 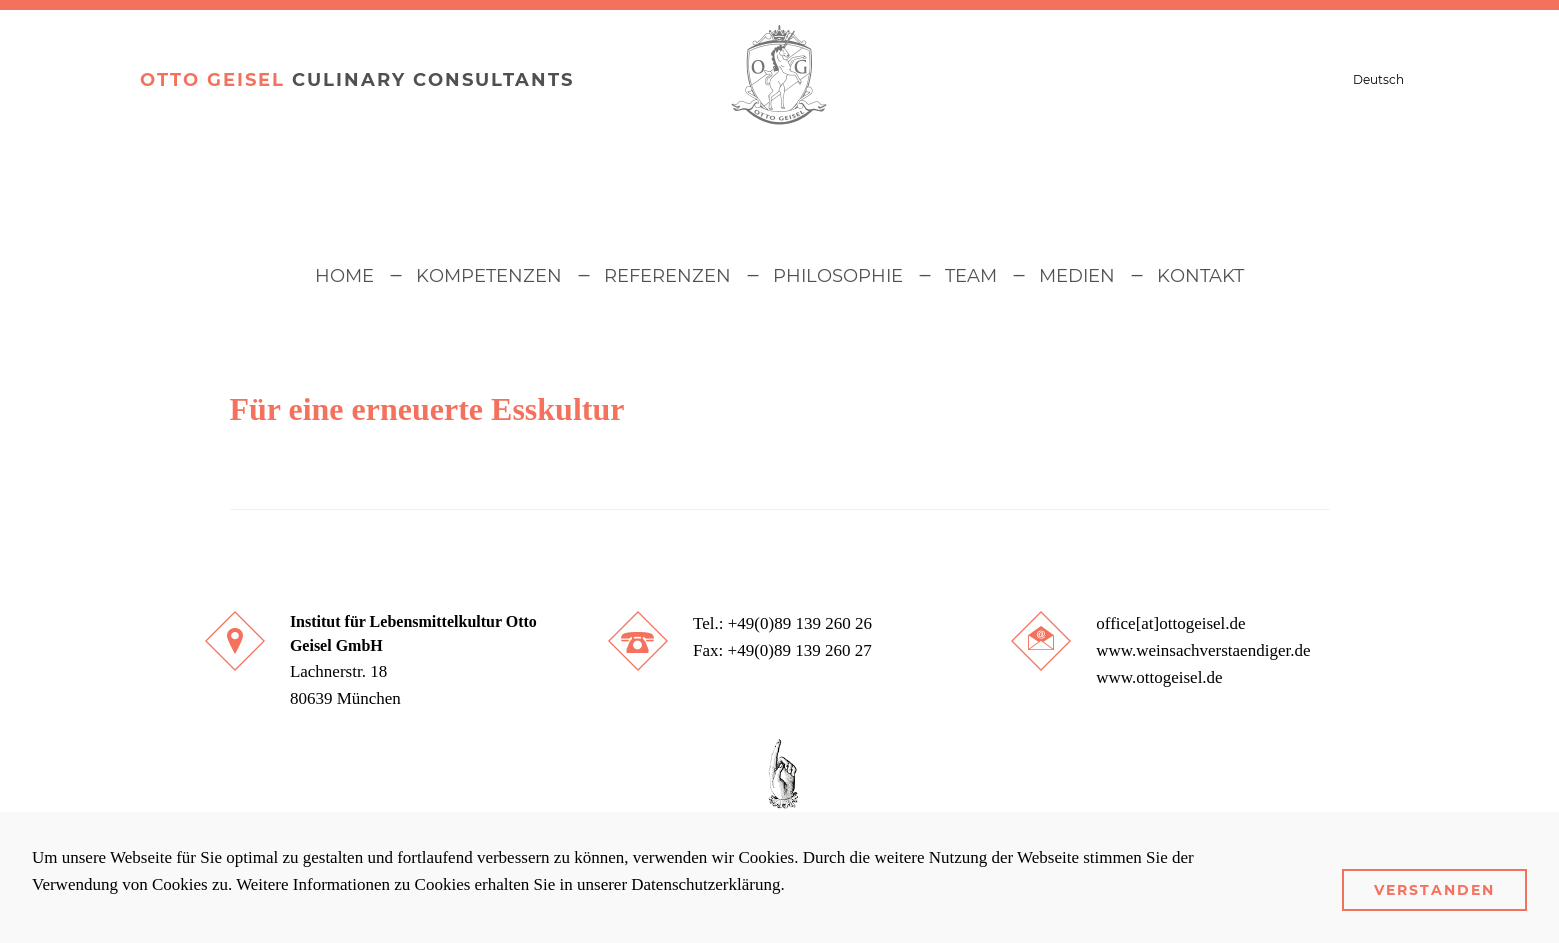 I want to click on office[at]ottogeisel.de, so click(x=1170, y=623).